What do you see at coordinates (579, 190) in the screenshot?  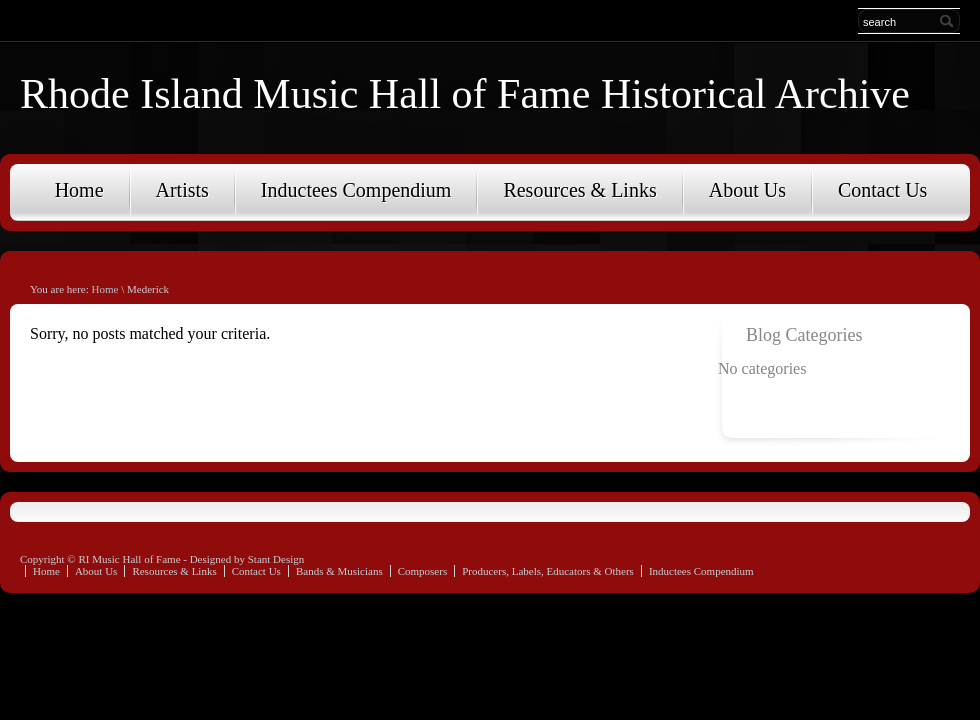 I see `Resources & Links` at bounding box center [579, 190].